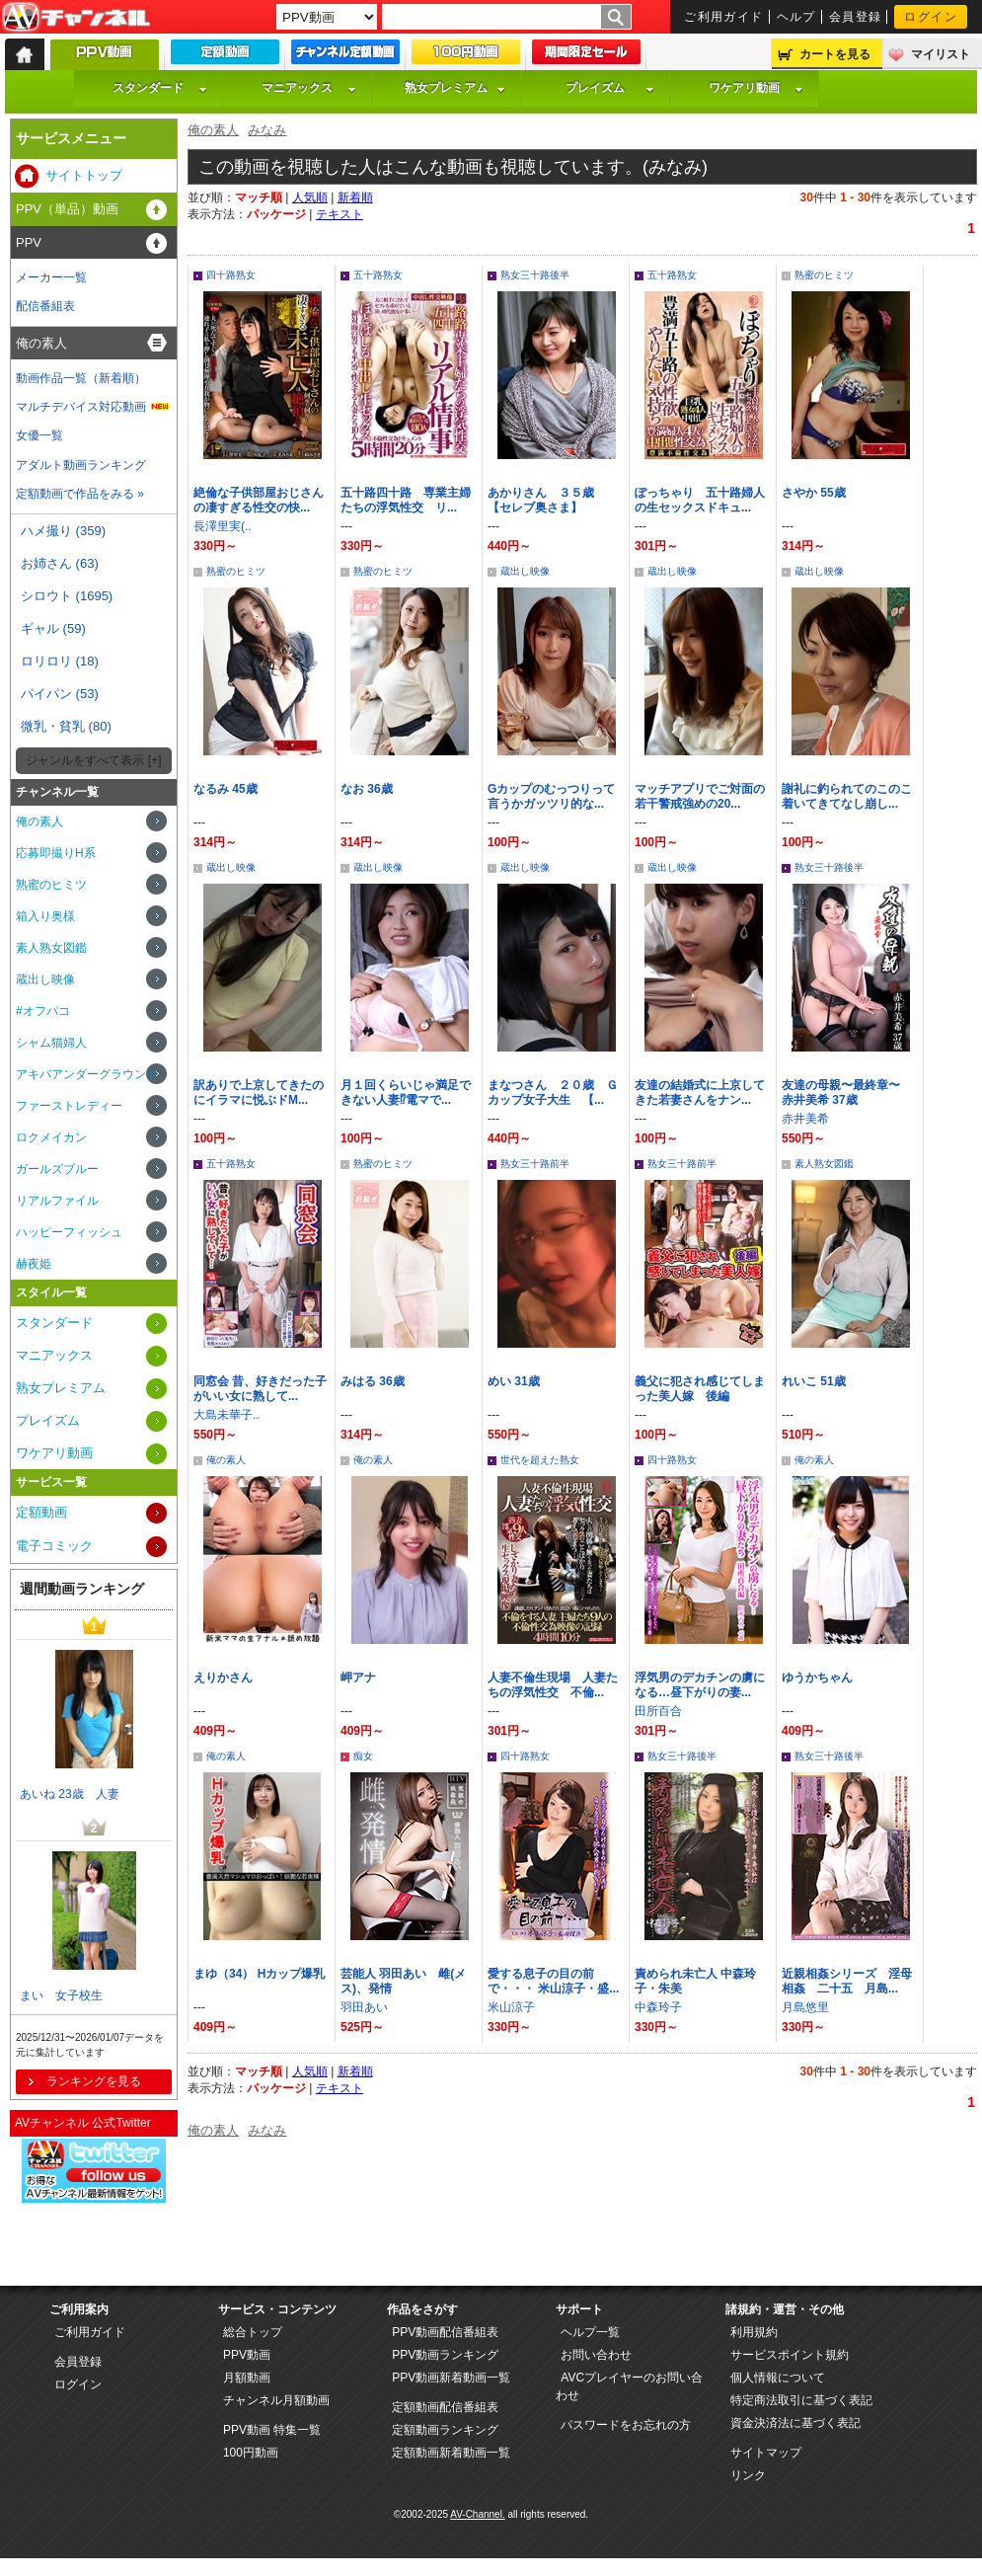  What do you see at coordinates (855, 17) in the screenshot?
I see `会員登録` at bounding box center [855, 17].